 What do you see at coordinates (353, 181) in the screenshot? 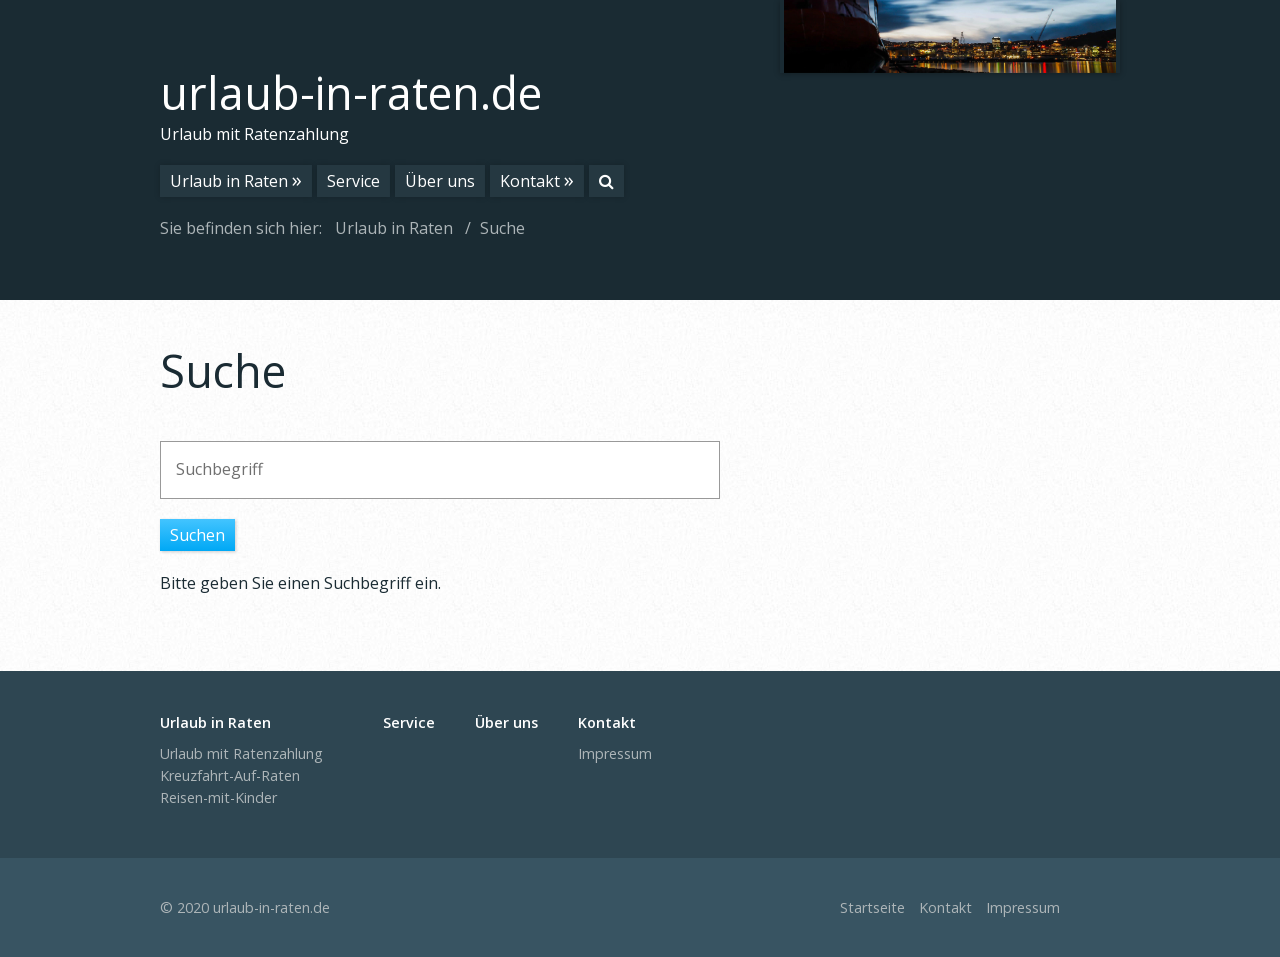
I see `Service` at bounding box center [353, 181].